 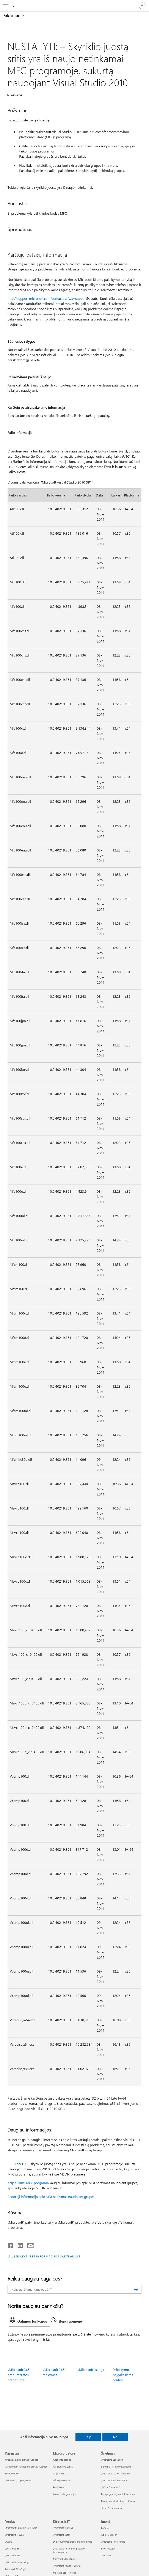 What do you see at coordinates (110, 2487) in the screenshot?
I see `„Office Education“ [„Office Education“ Švietimas]` at bounding box center [110, 2487].